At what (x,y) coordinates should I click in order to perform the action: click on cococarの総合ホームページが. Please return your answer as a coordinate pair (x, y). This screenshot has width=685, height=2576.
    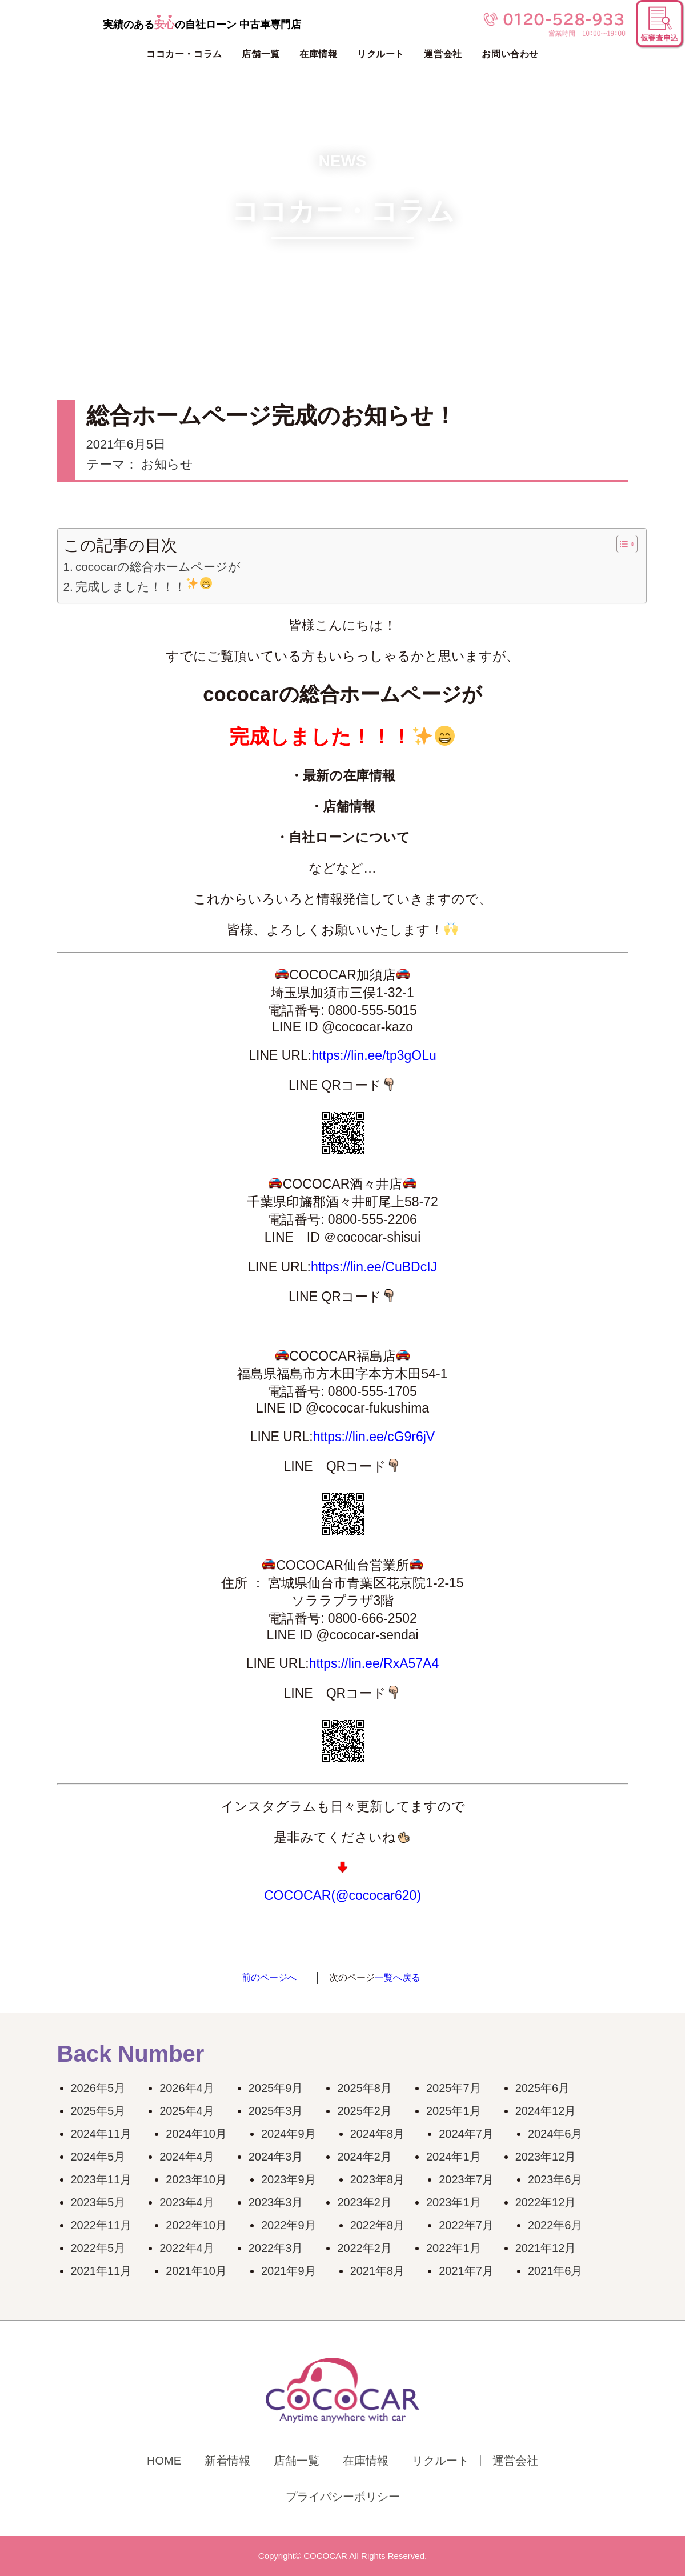
    Looking at the image, I should click on (158, 566).